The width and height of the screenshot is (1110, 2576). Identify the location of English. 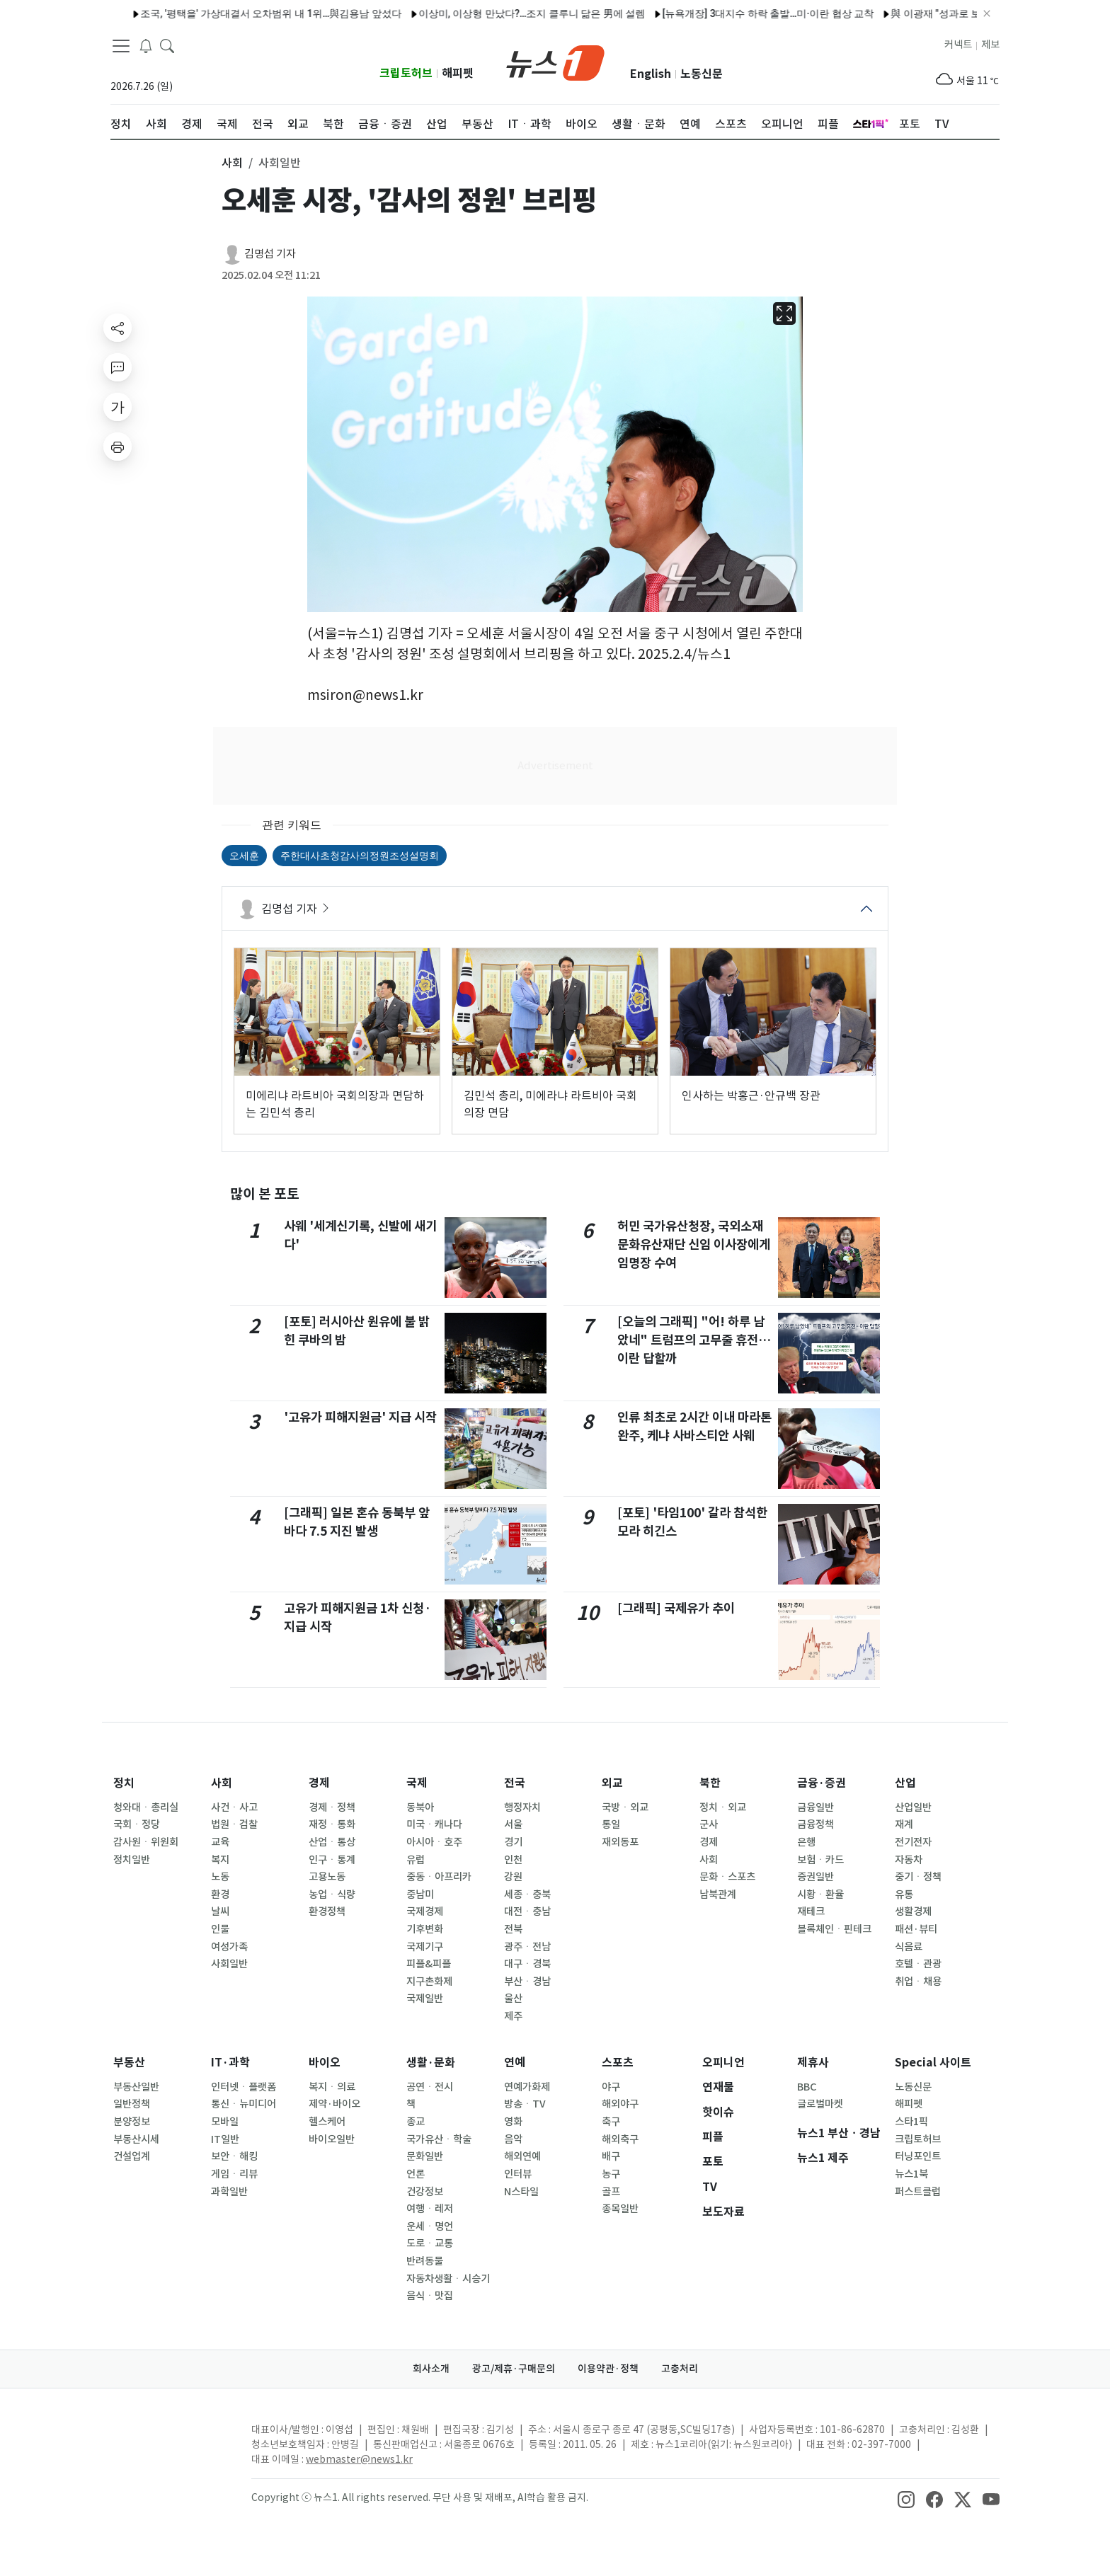
(650, 74).